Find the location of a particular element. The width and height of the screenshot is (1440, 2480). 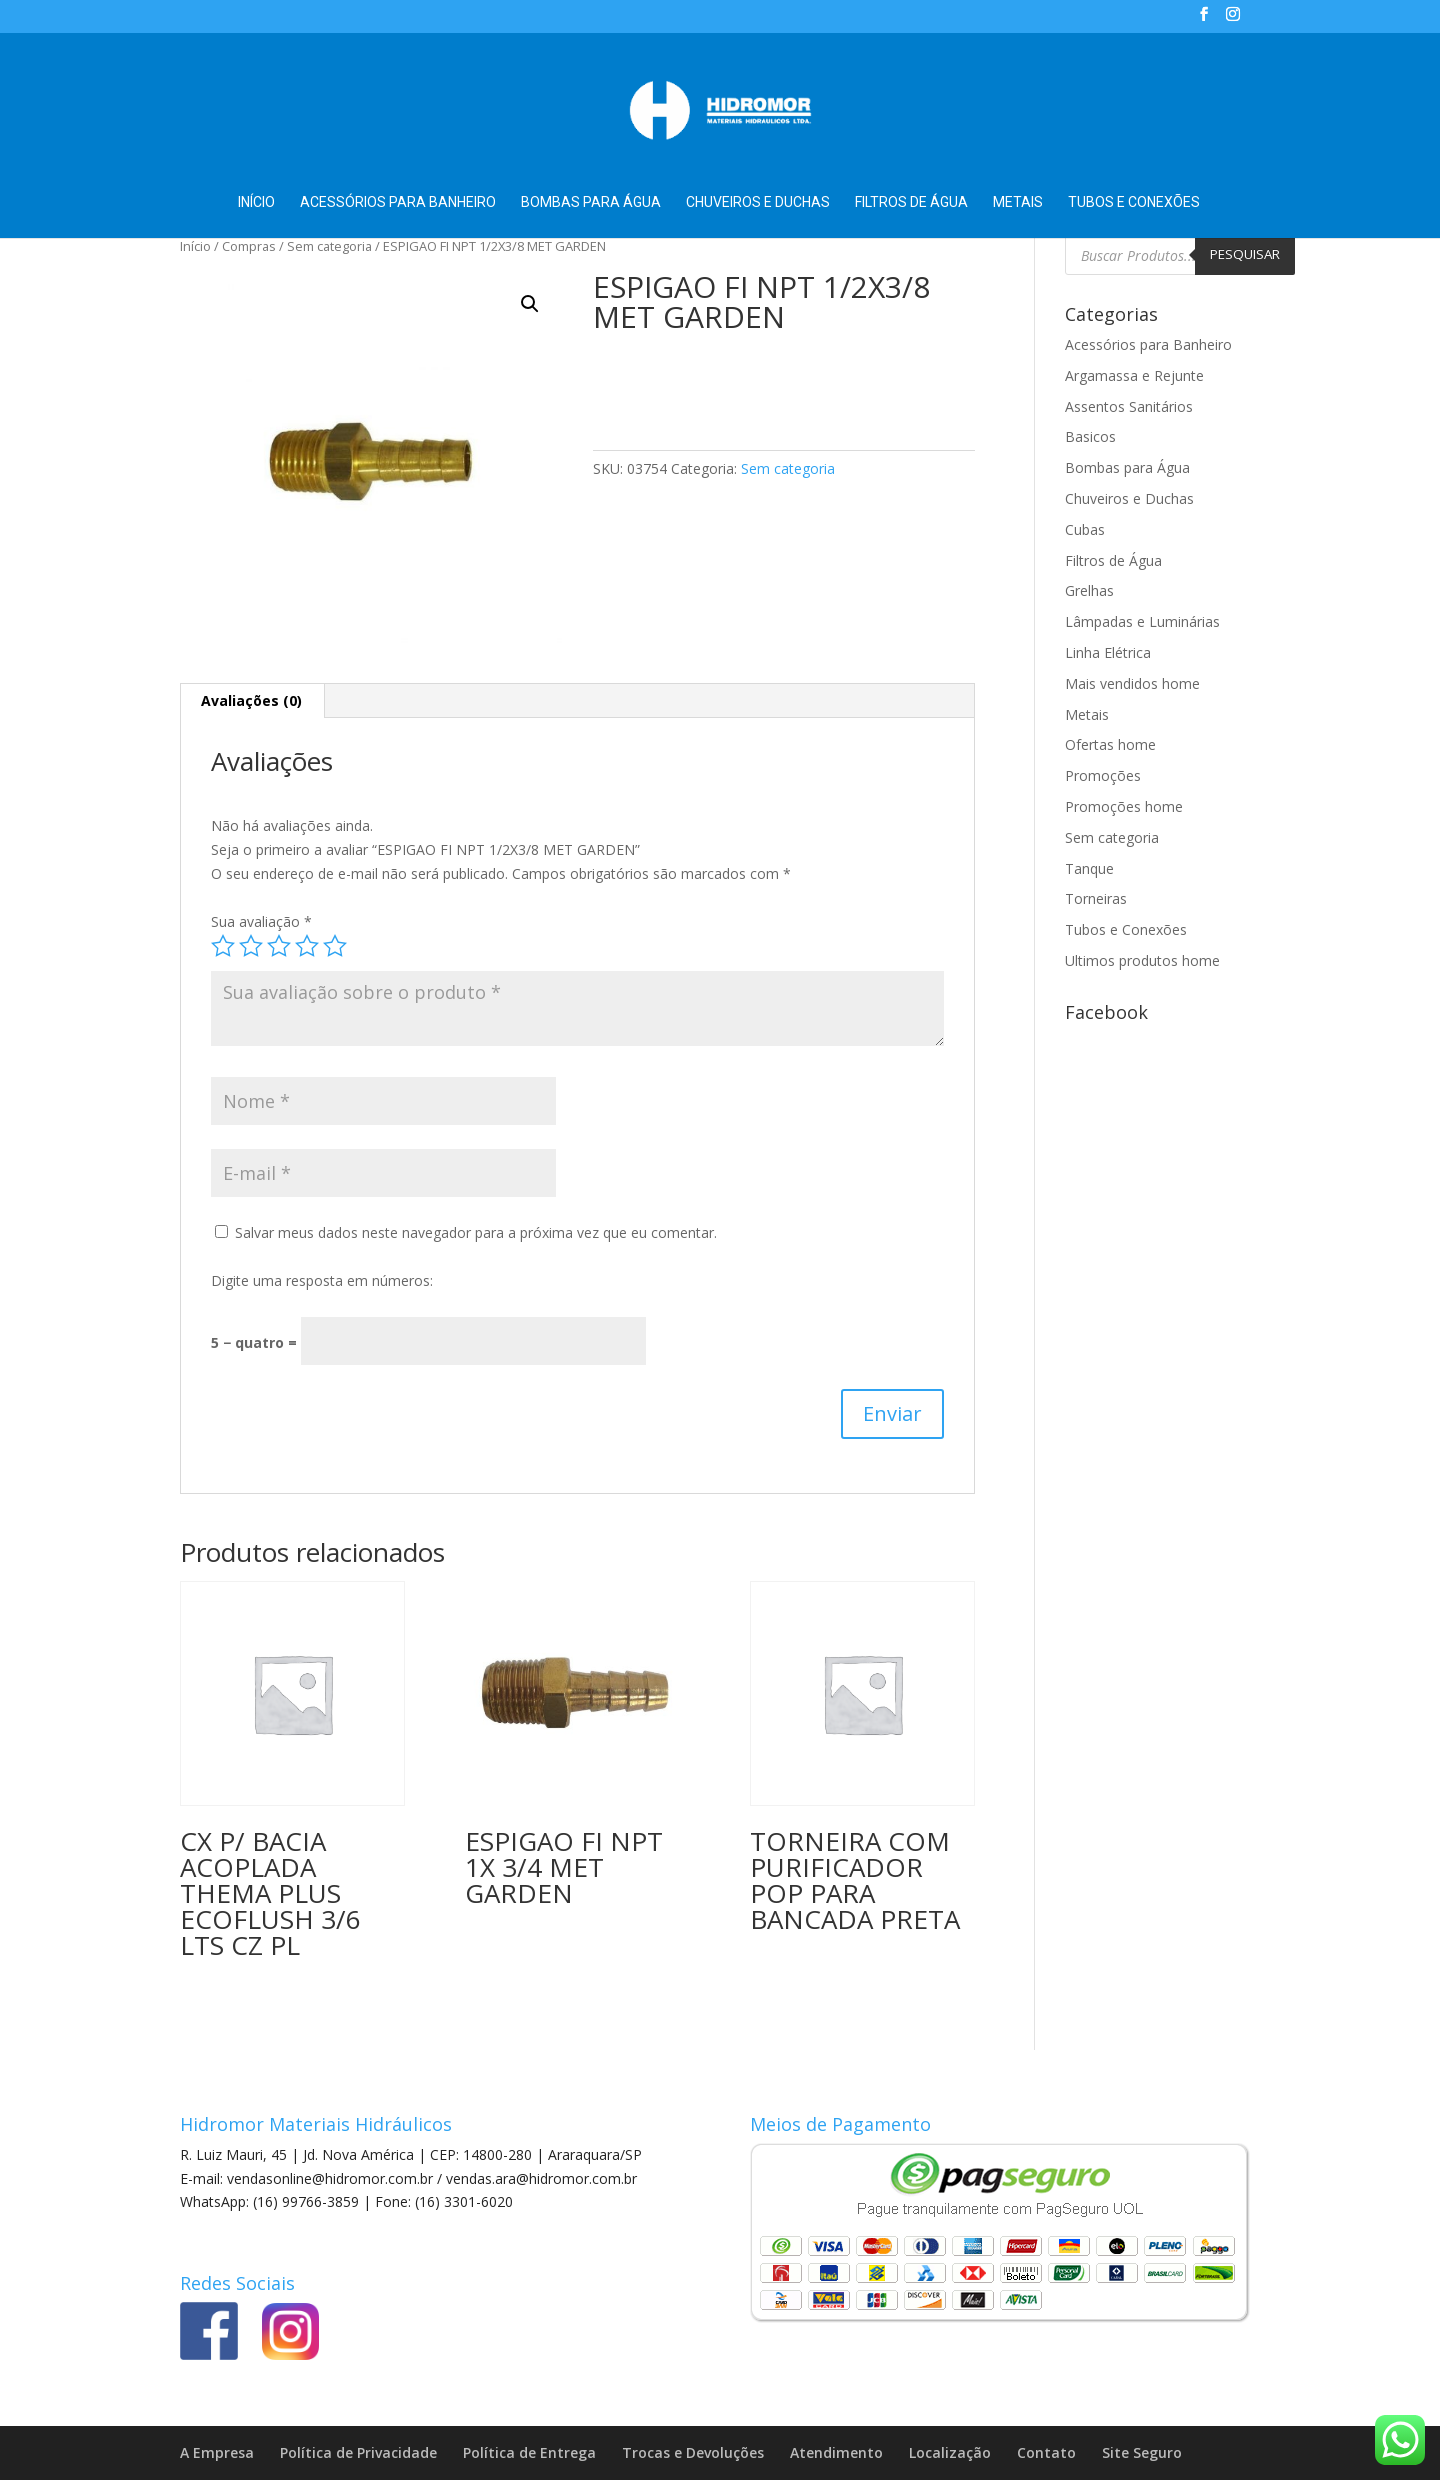

Pesquisar is located at coordinates (1245, 254).